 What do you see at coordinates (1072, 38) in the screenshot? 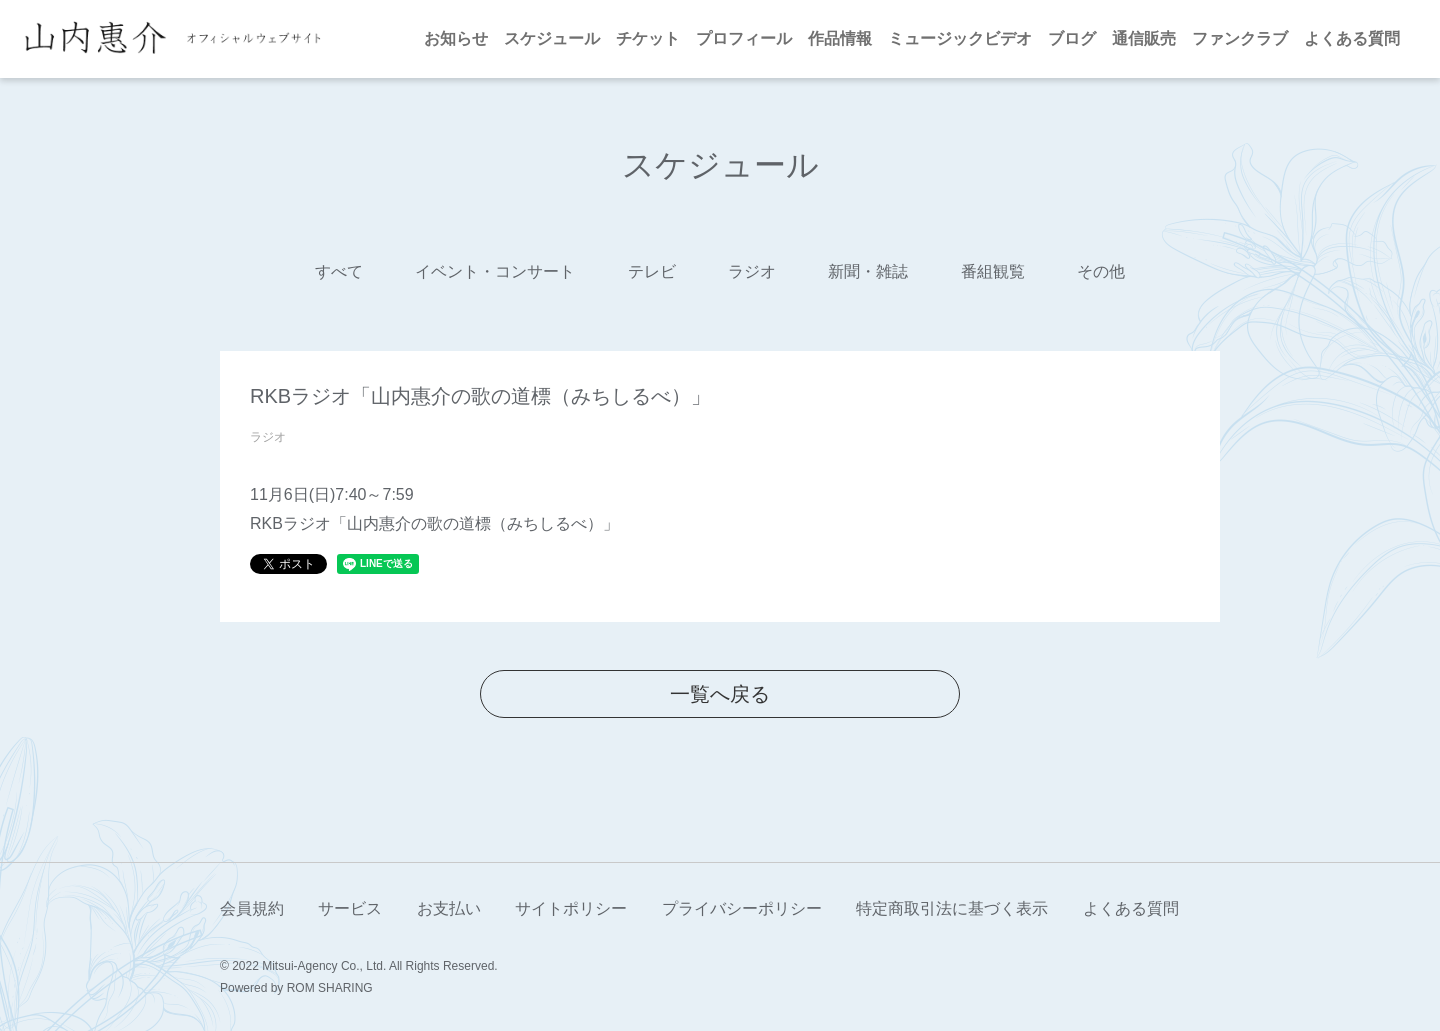
I see `ブログ` at bounding box center [1072, 38].